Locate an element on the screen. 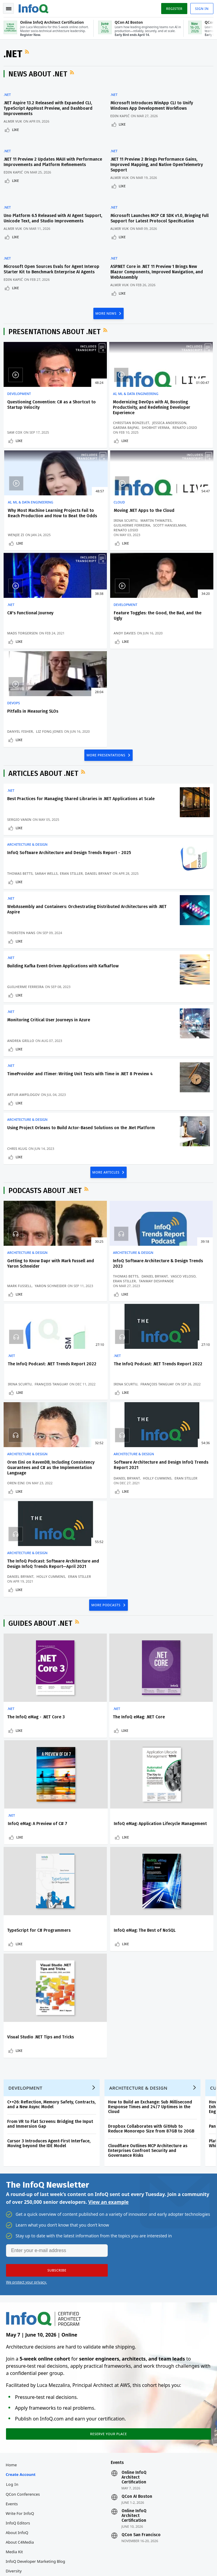 The height and width of the screenshot is (2576, 217). Feature Toggles: the Good, the Bad, and the Ugly is located at coordinates (177, 524).